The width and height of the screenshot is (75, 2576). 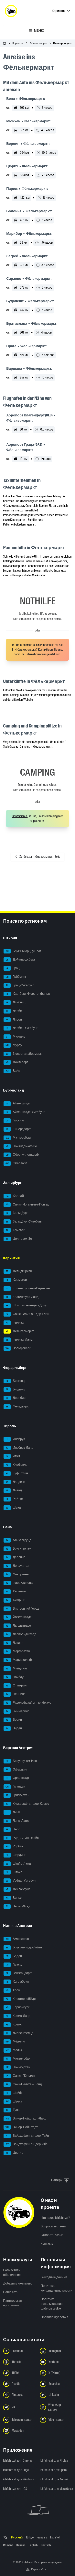 I want to click on Флоридсдорф, so click(x=19, y=1583).